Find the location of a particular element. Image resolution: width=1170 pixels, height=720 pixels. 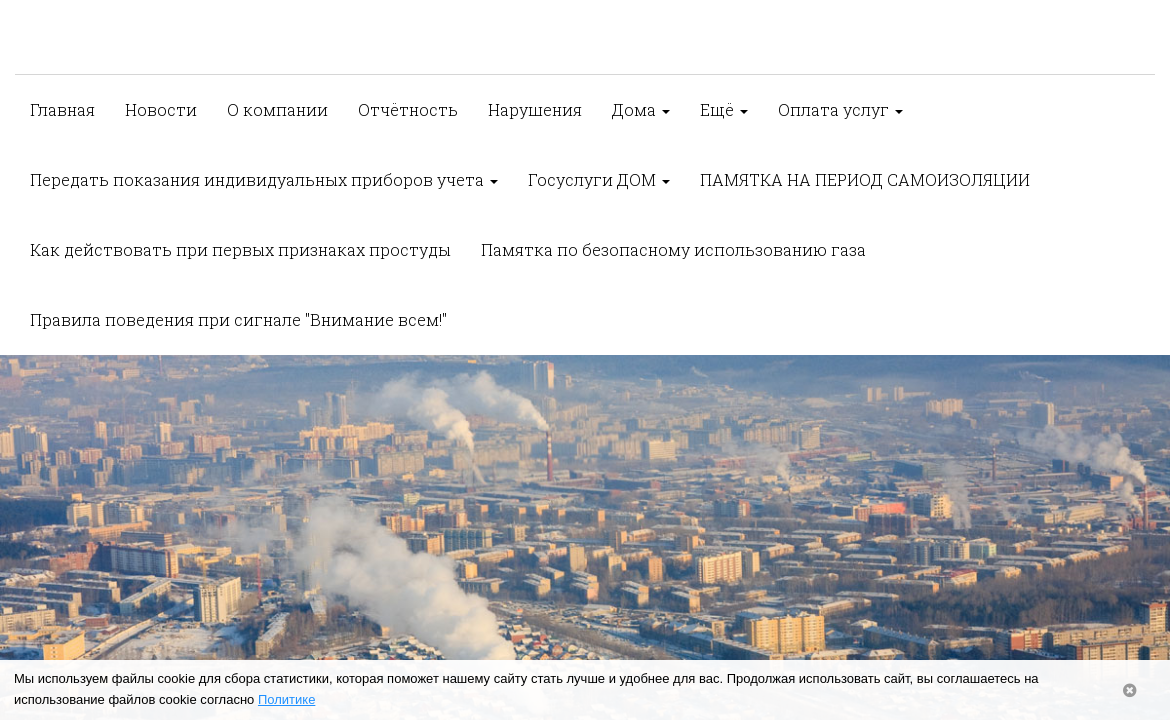

Отчётность is located at coordinates (408, 109).